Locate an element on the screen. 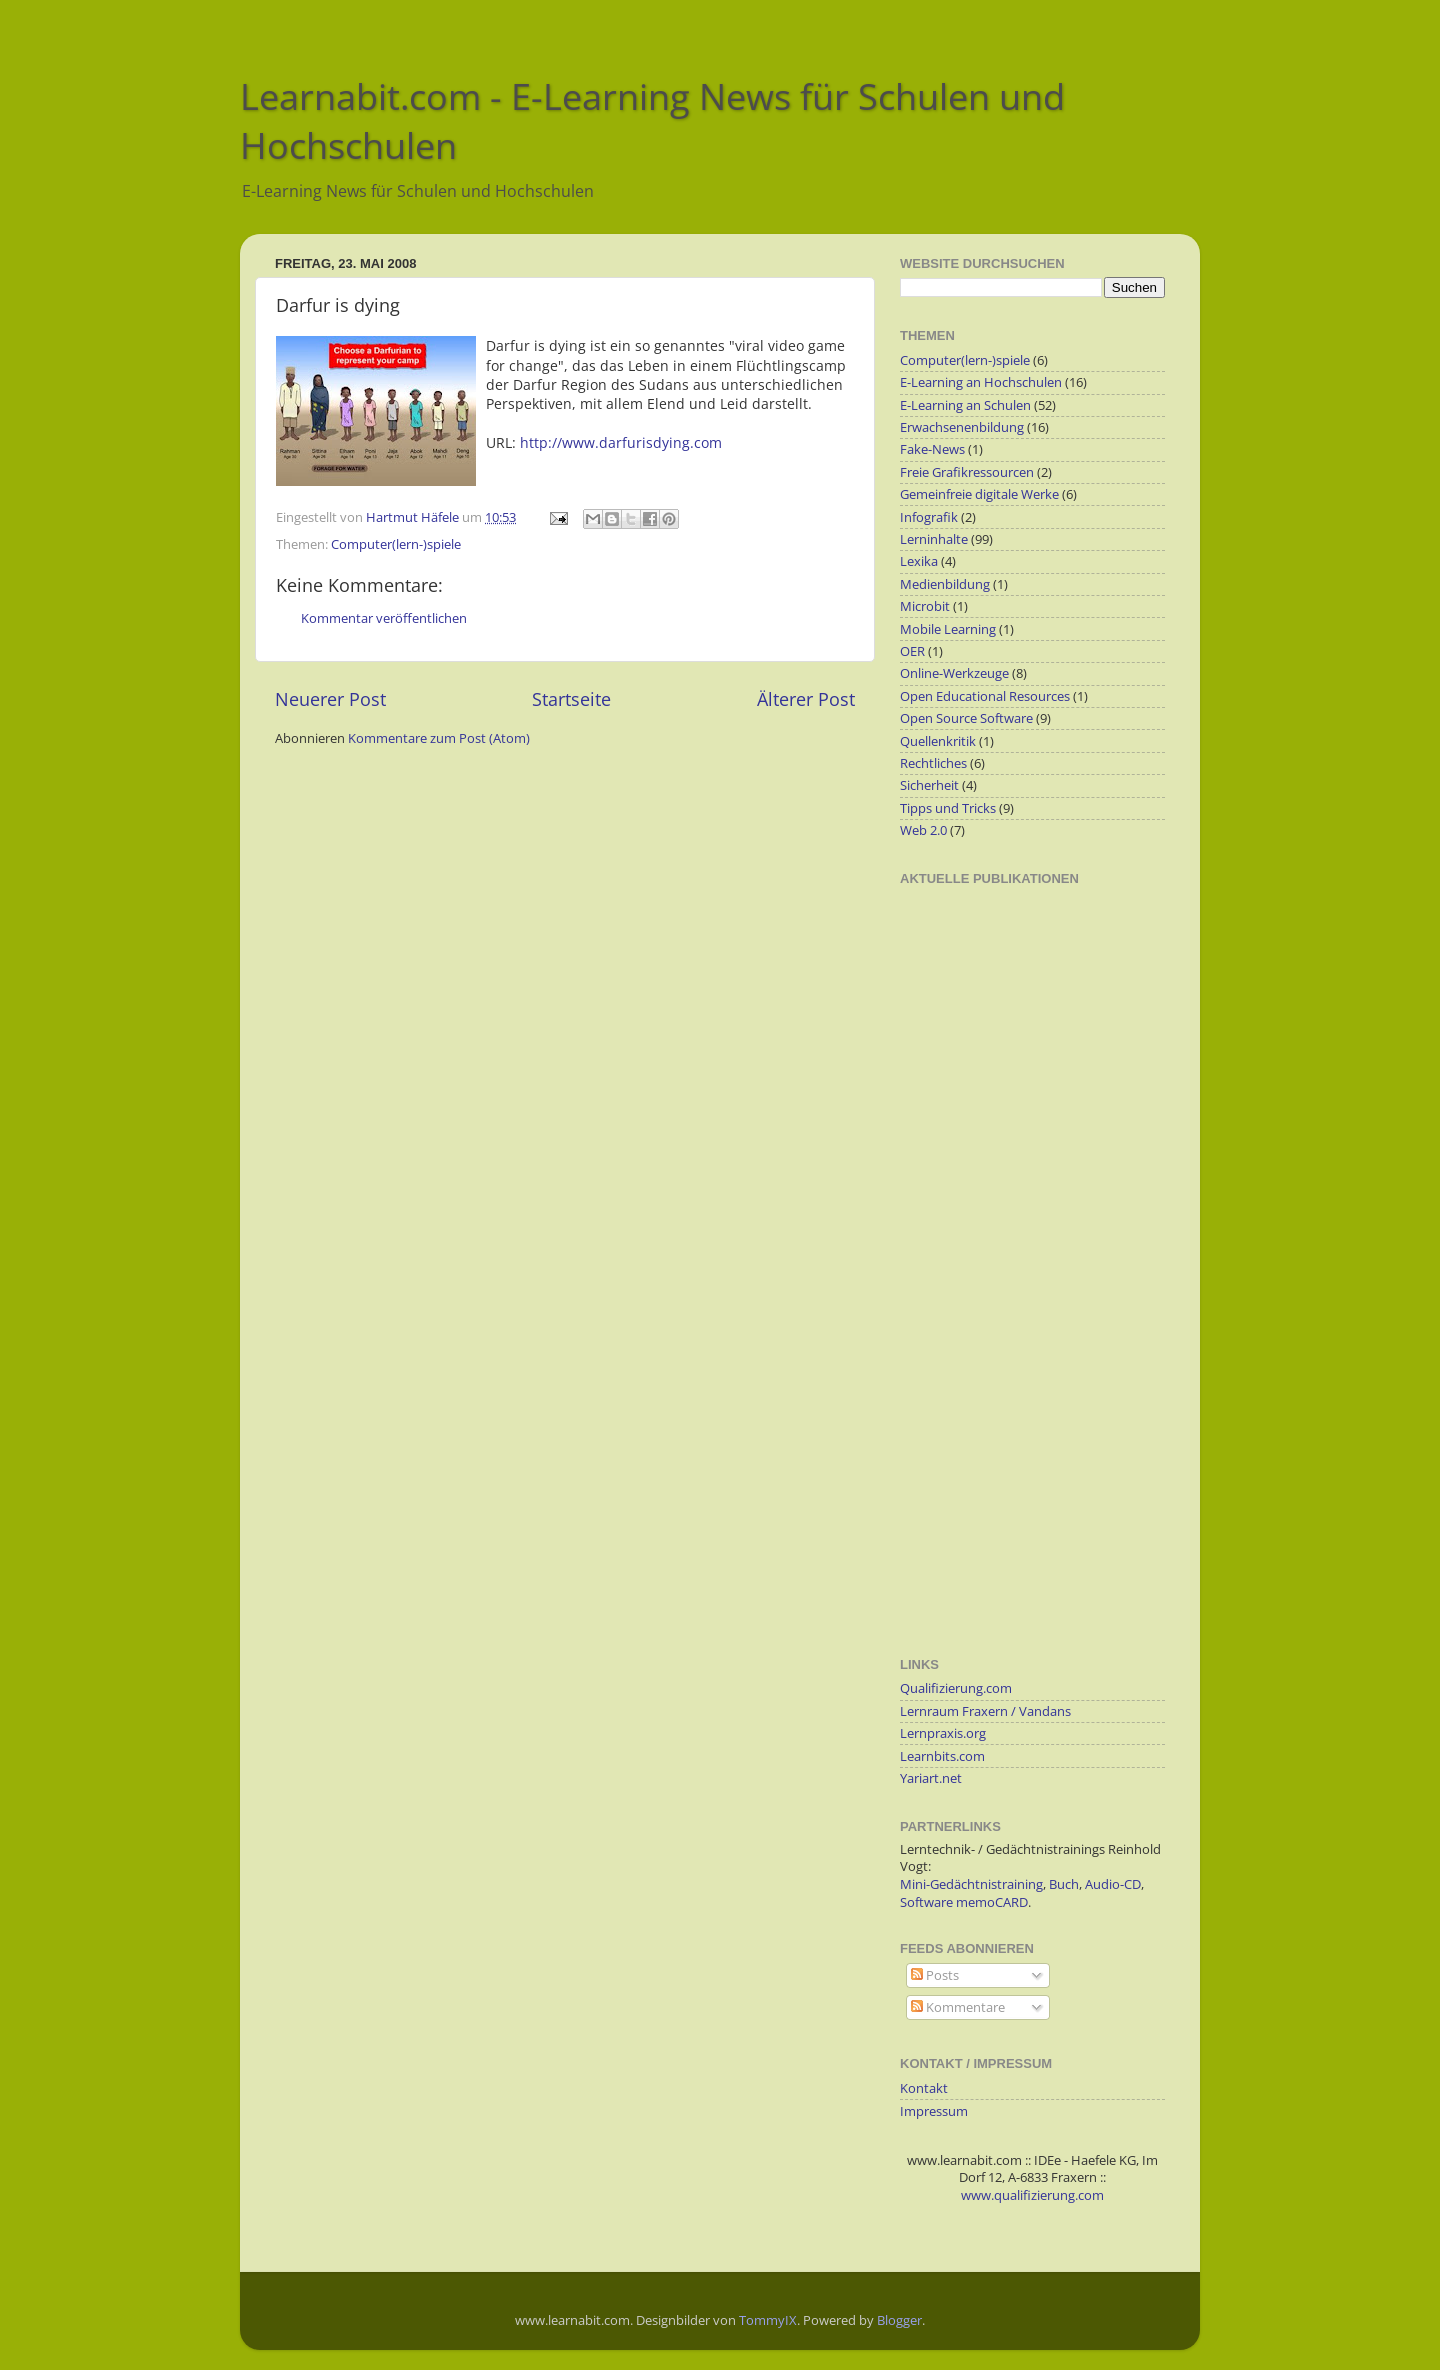 The width and height of the screenshot is (1440, 2370). Erwachsenenbildung is located at coordinates (962, 427).